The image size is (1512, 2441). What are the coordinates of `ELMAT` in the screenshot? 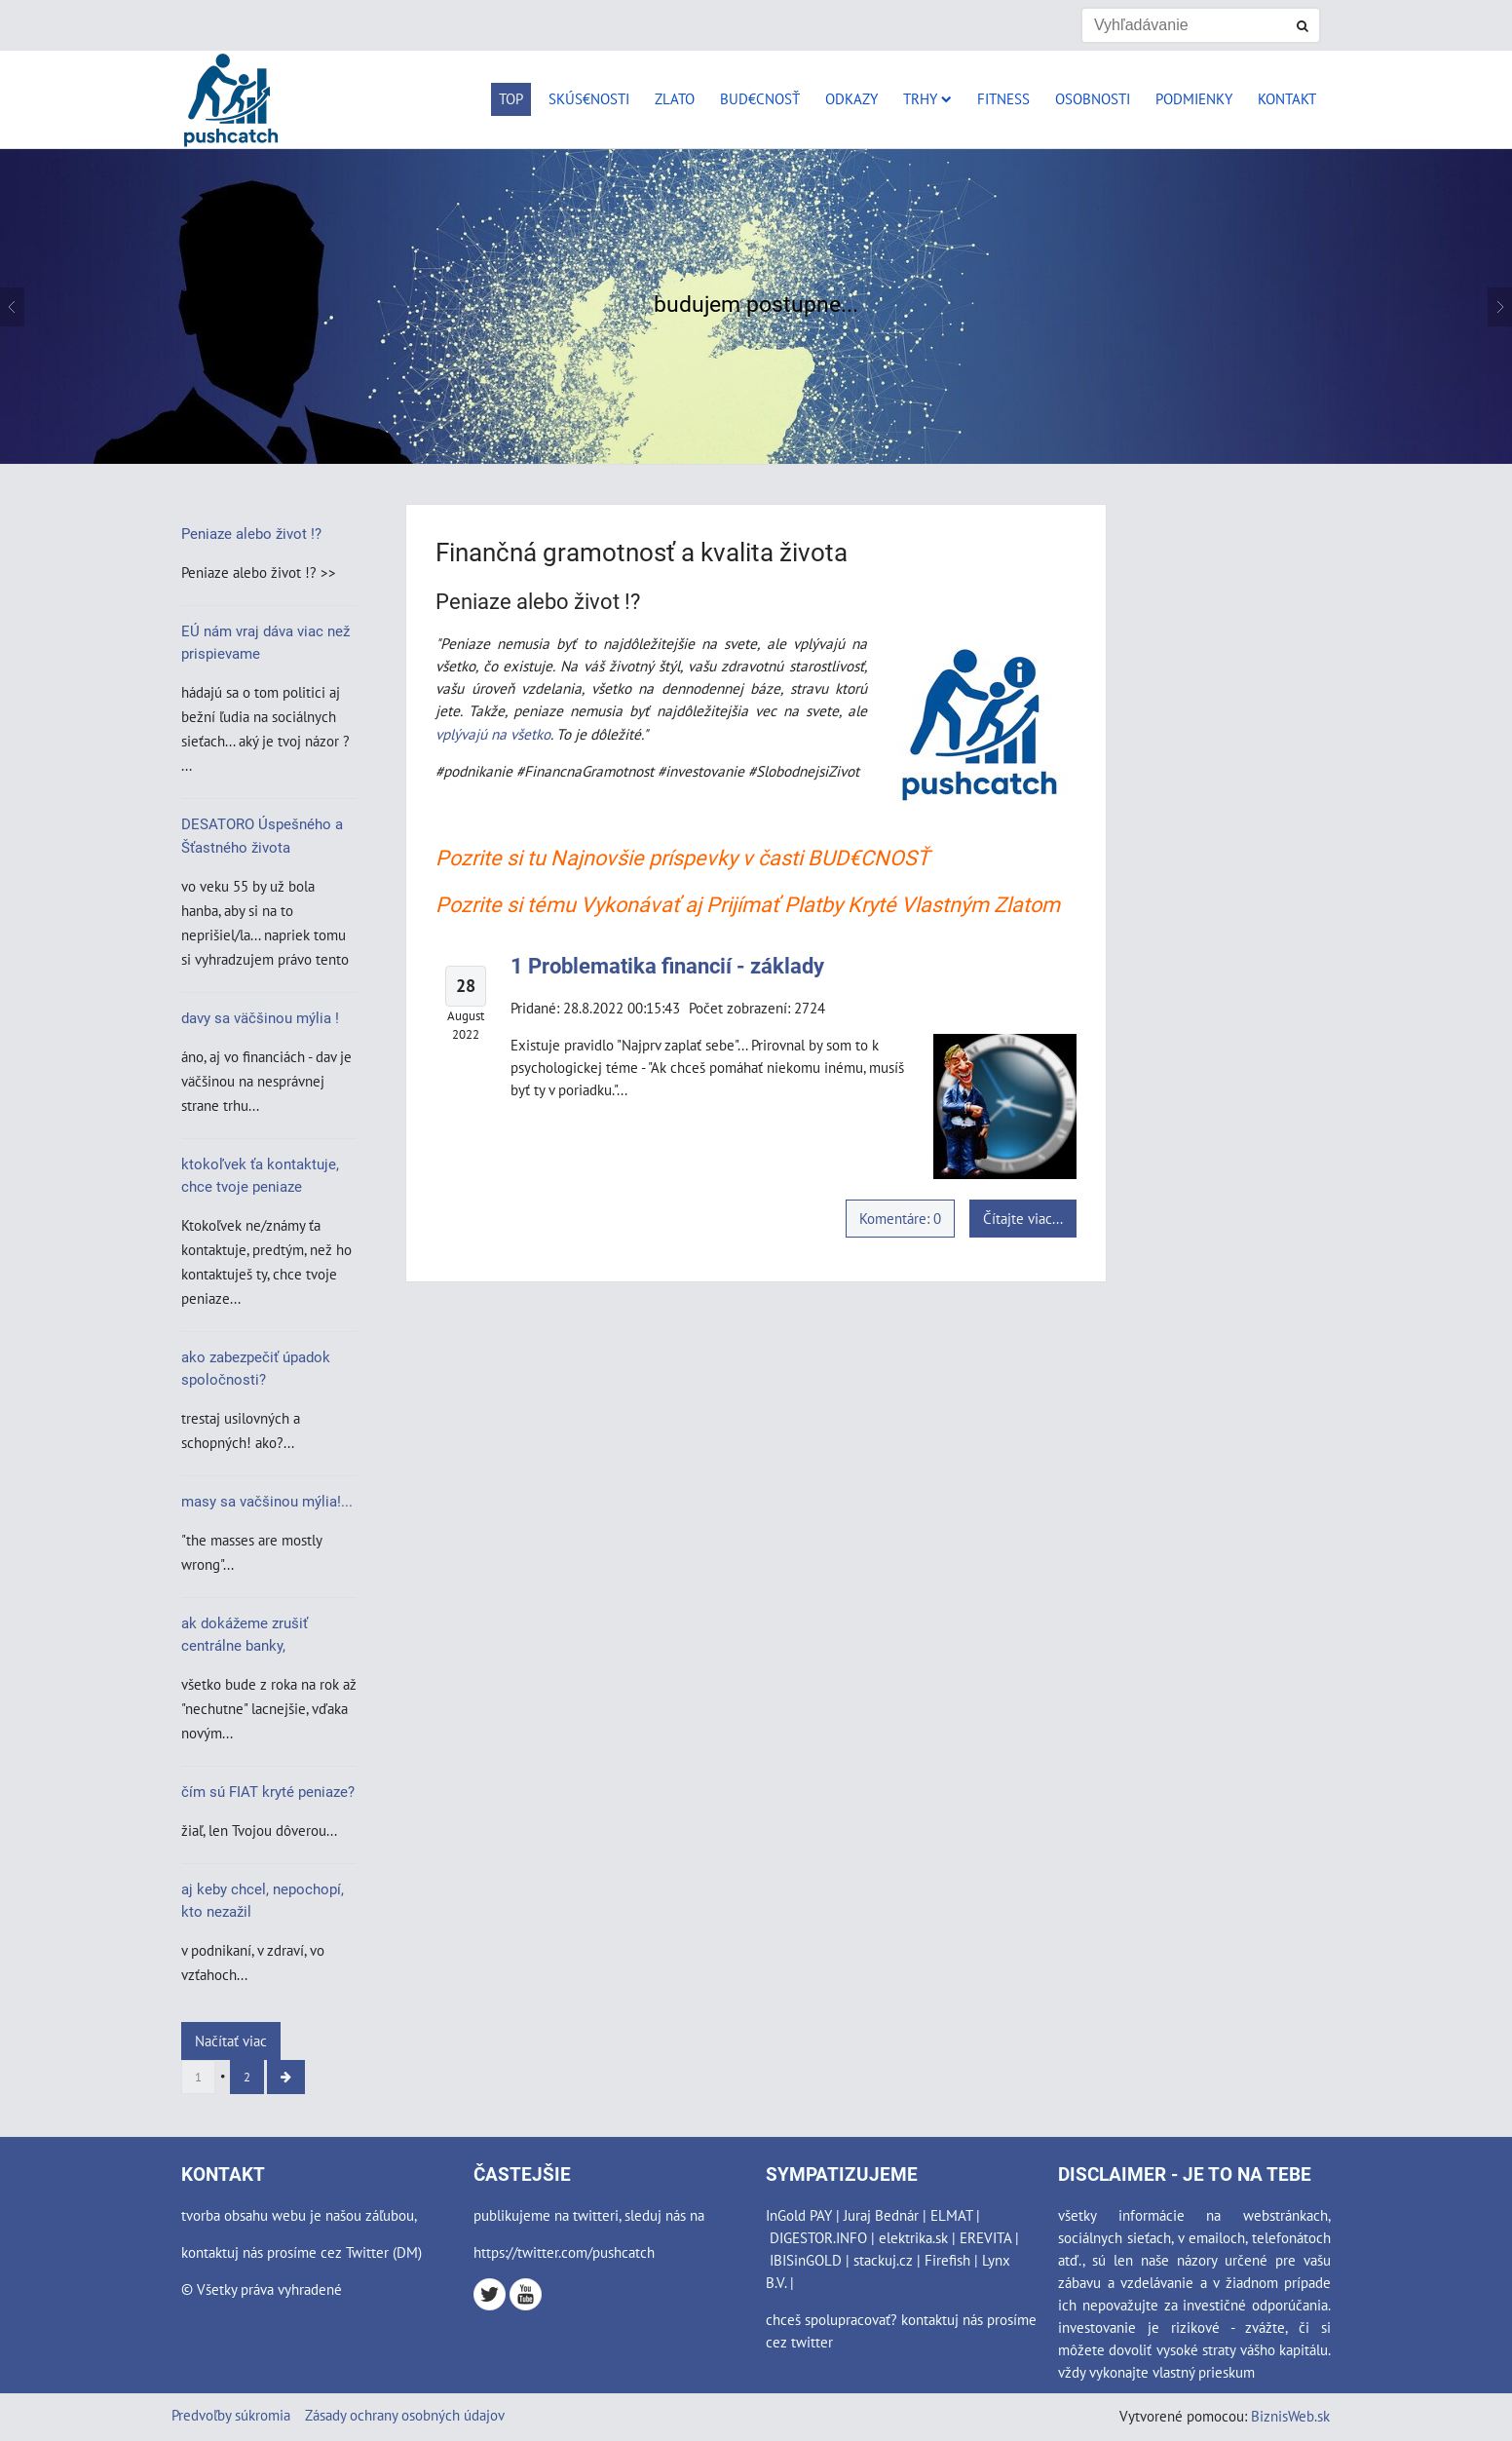 It's located at (951, 2215).